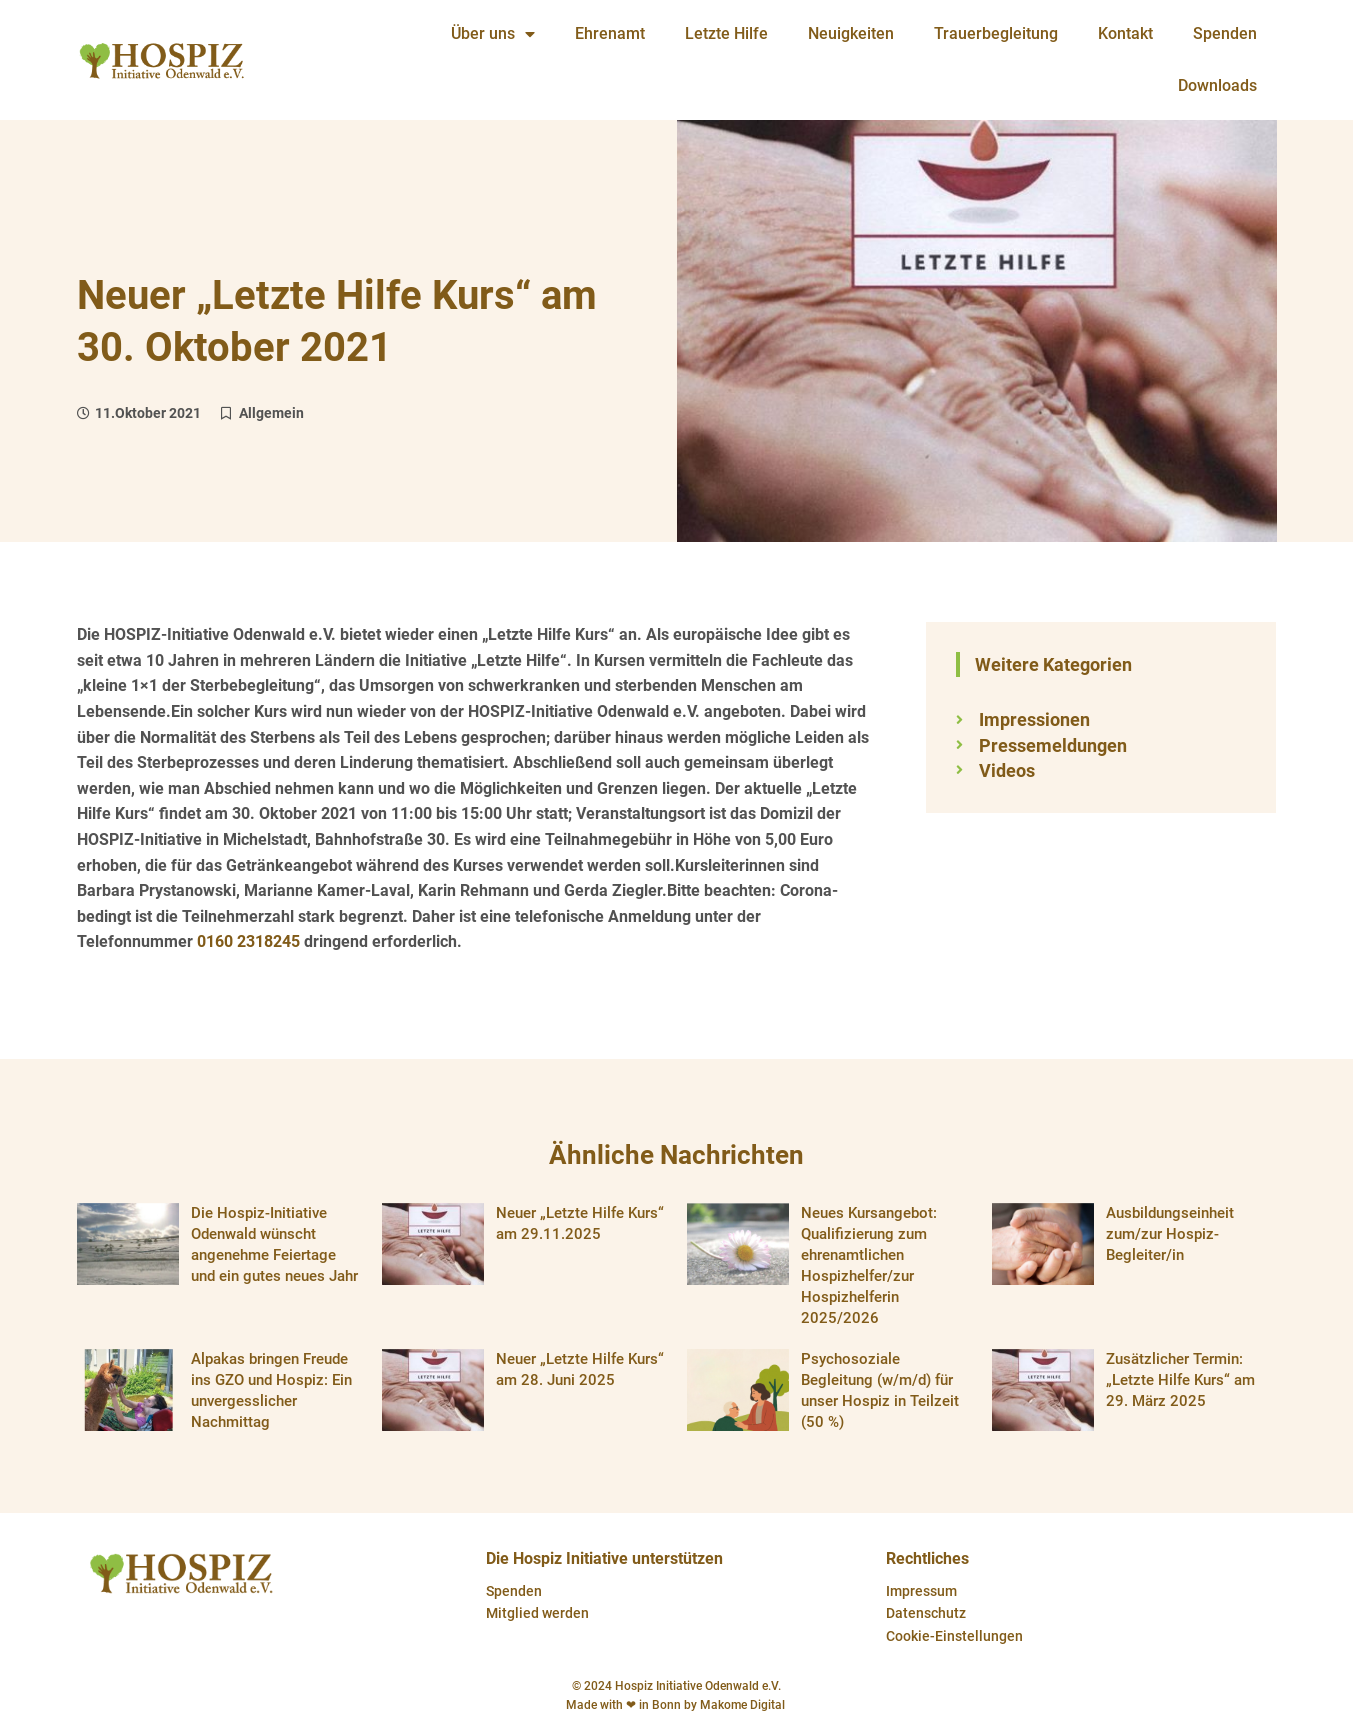 The height and width of the screenshot is (1734, 1353). I want to click on Spenden, so click(514, 1591).